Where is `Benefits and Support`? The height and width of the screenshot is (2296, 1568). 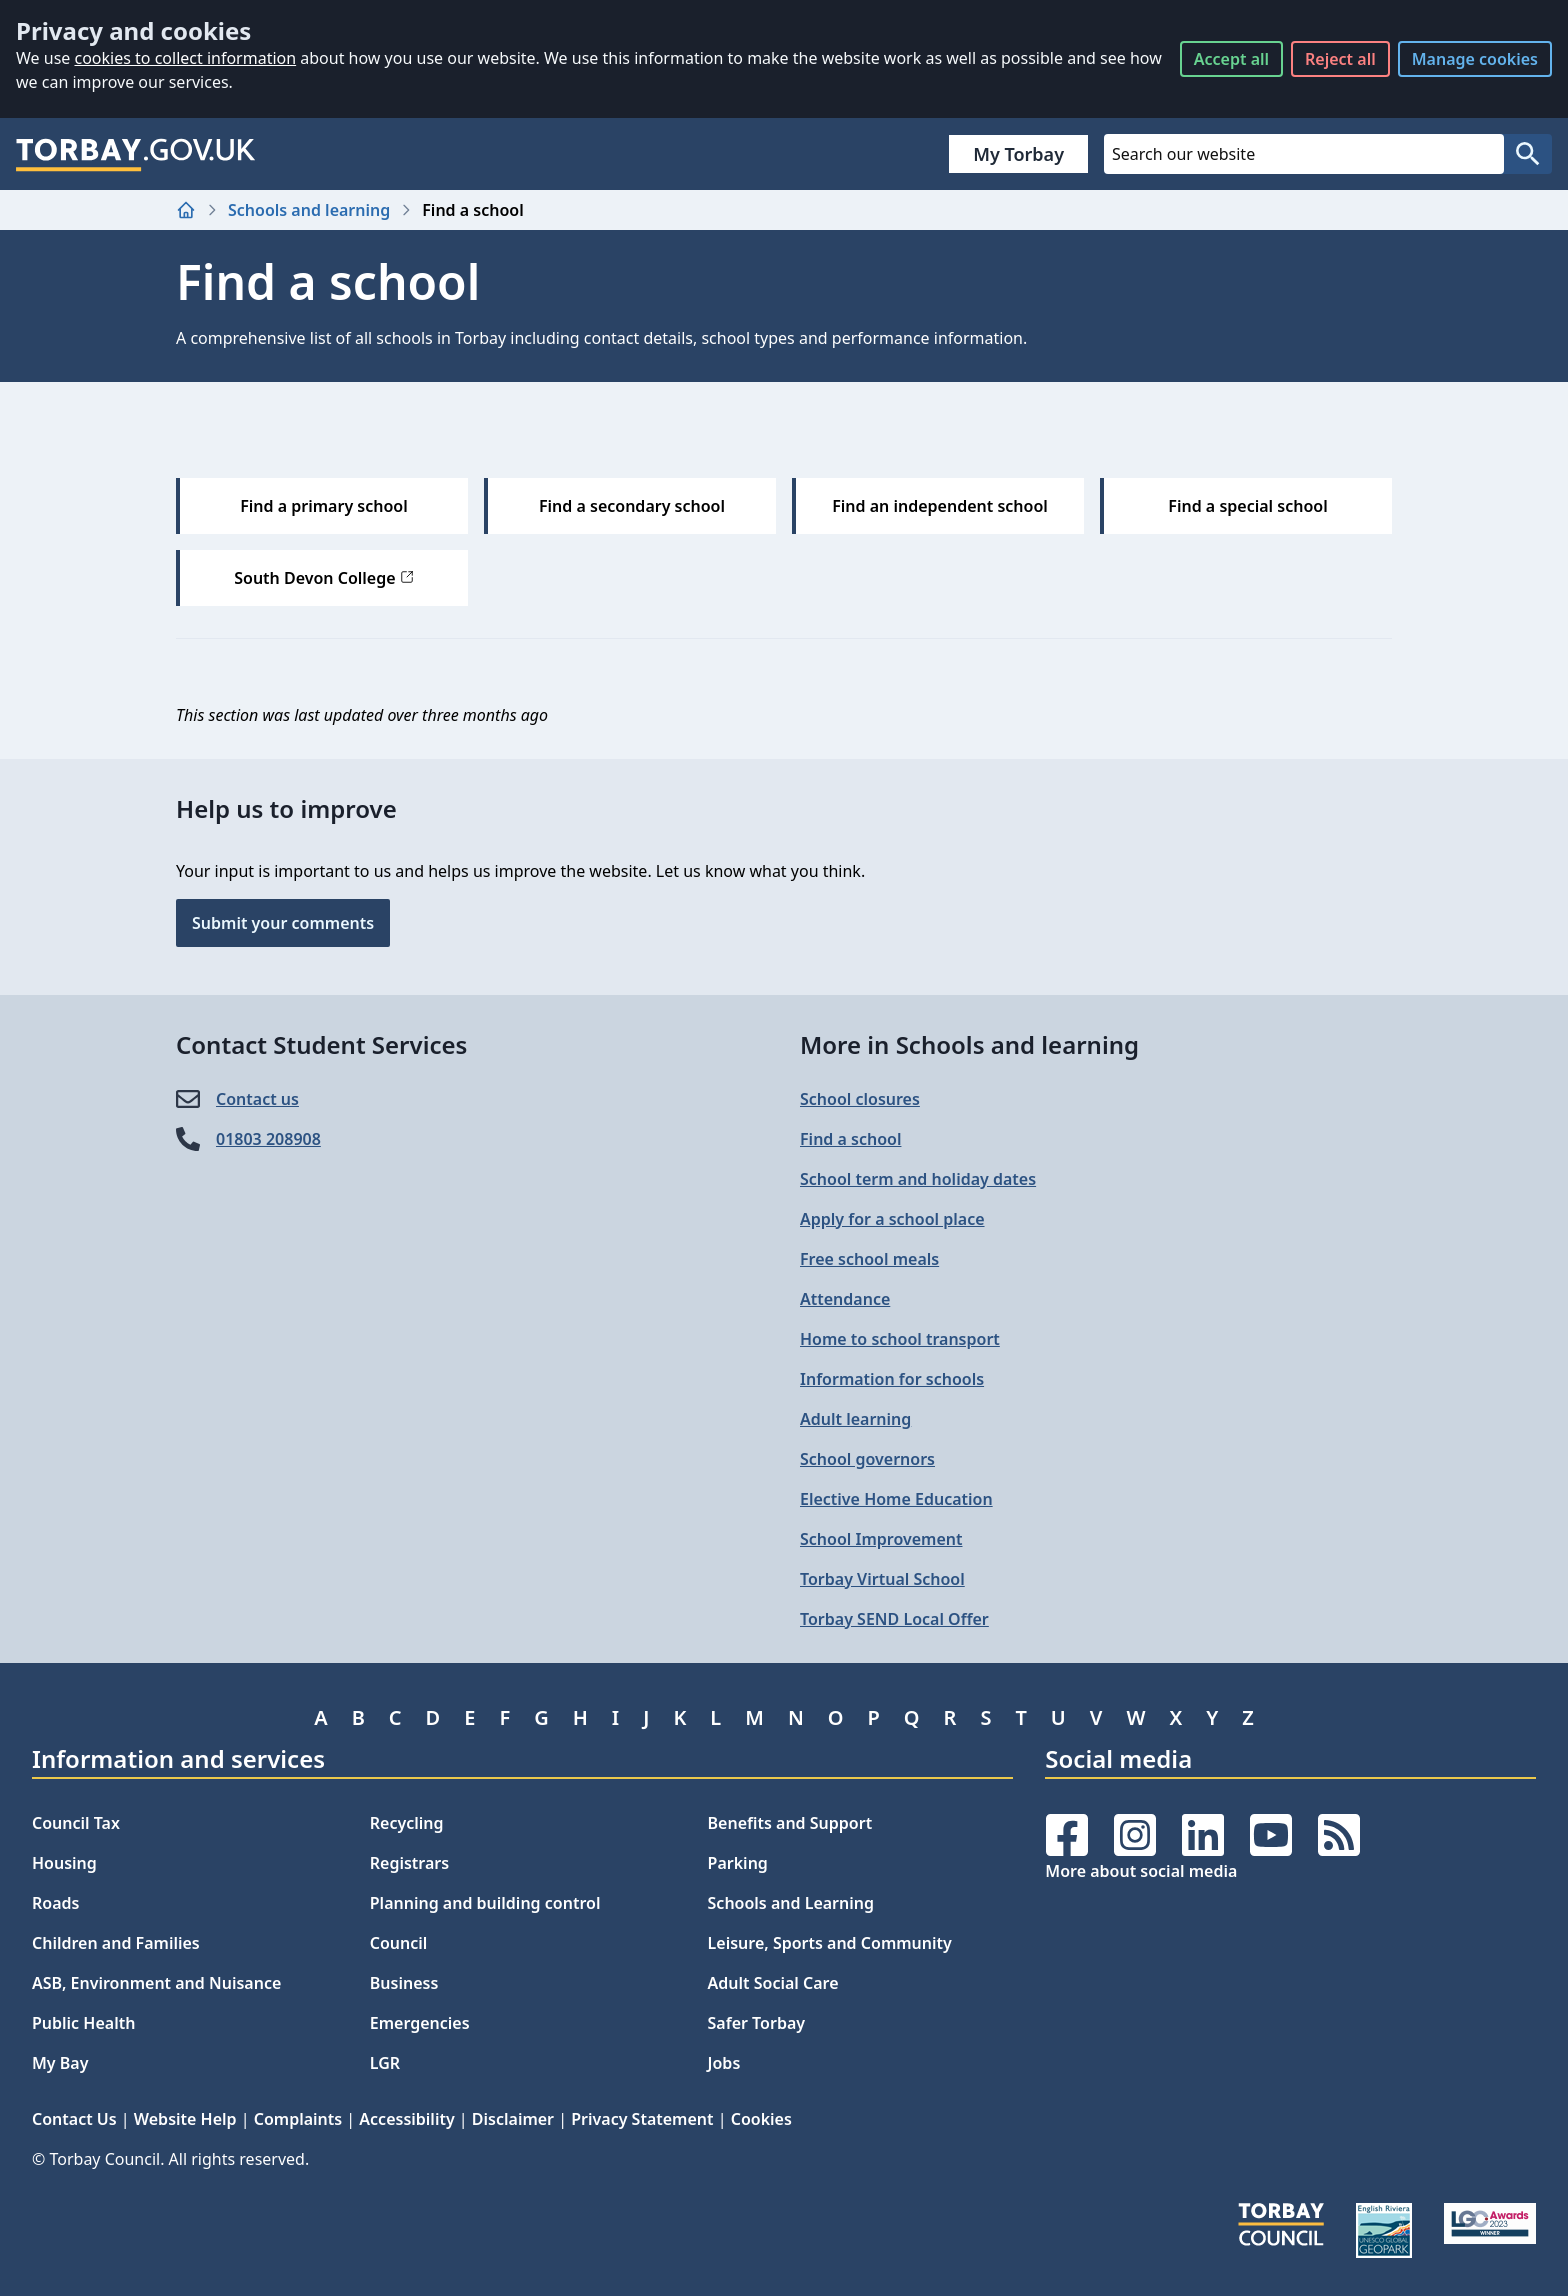 Benefits and Support is located at coordinates (790, 1823).